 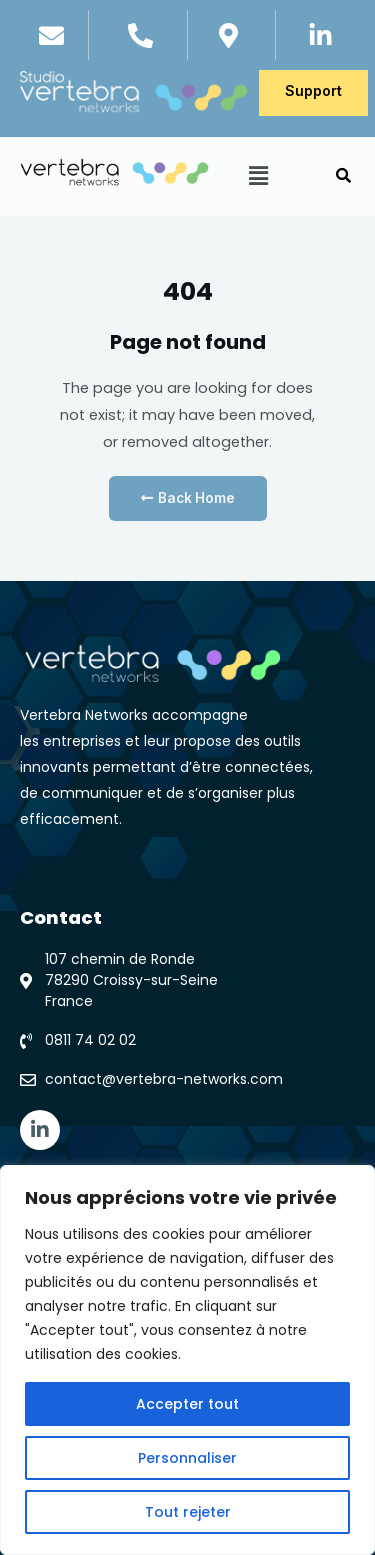 What do you see at coordinates (187, 1360) in the screenshot?
I see `[region]` at bounding box center [187, 1360].